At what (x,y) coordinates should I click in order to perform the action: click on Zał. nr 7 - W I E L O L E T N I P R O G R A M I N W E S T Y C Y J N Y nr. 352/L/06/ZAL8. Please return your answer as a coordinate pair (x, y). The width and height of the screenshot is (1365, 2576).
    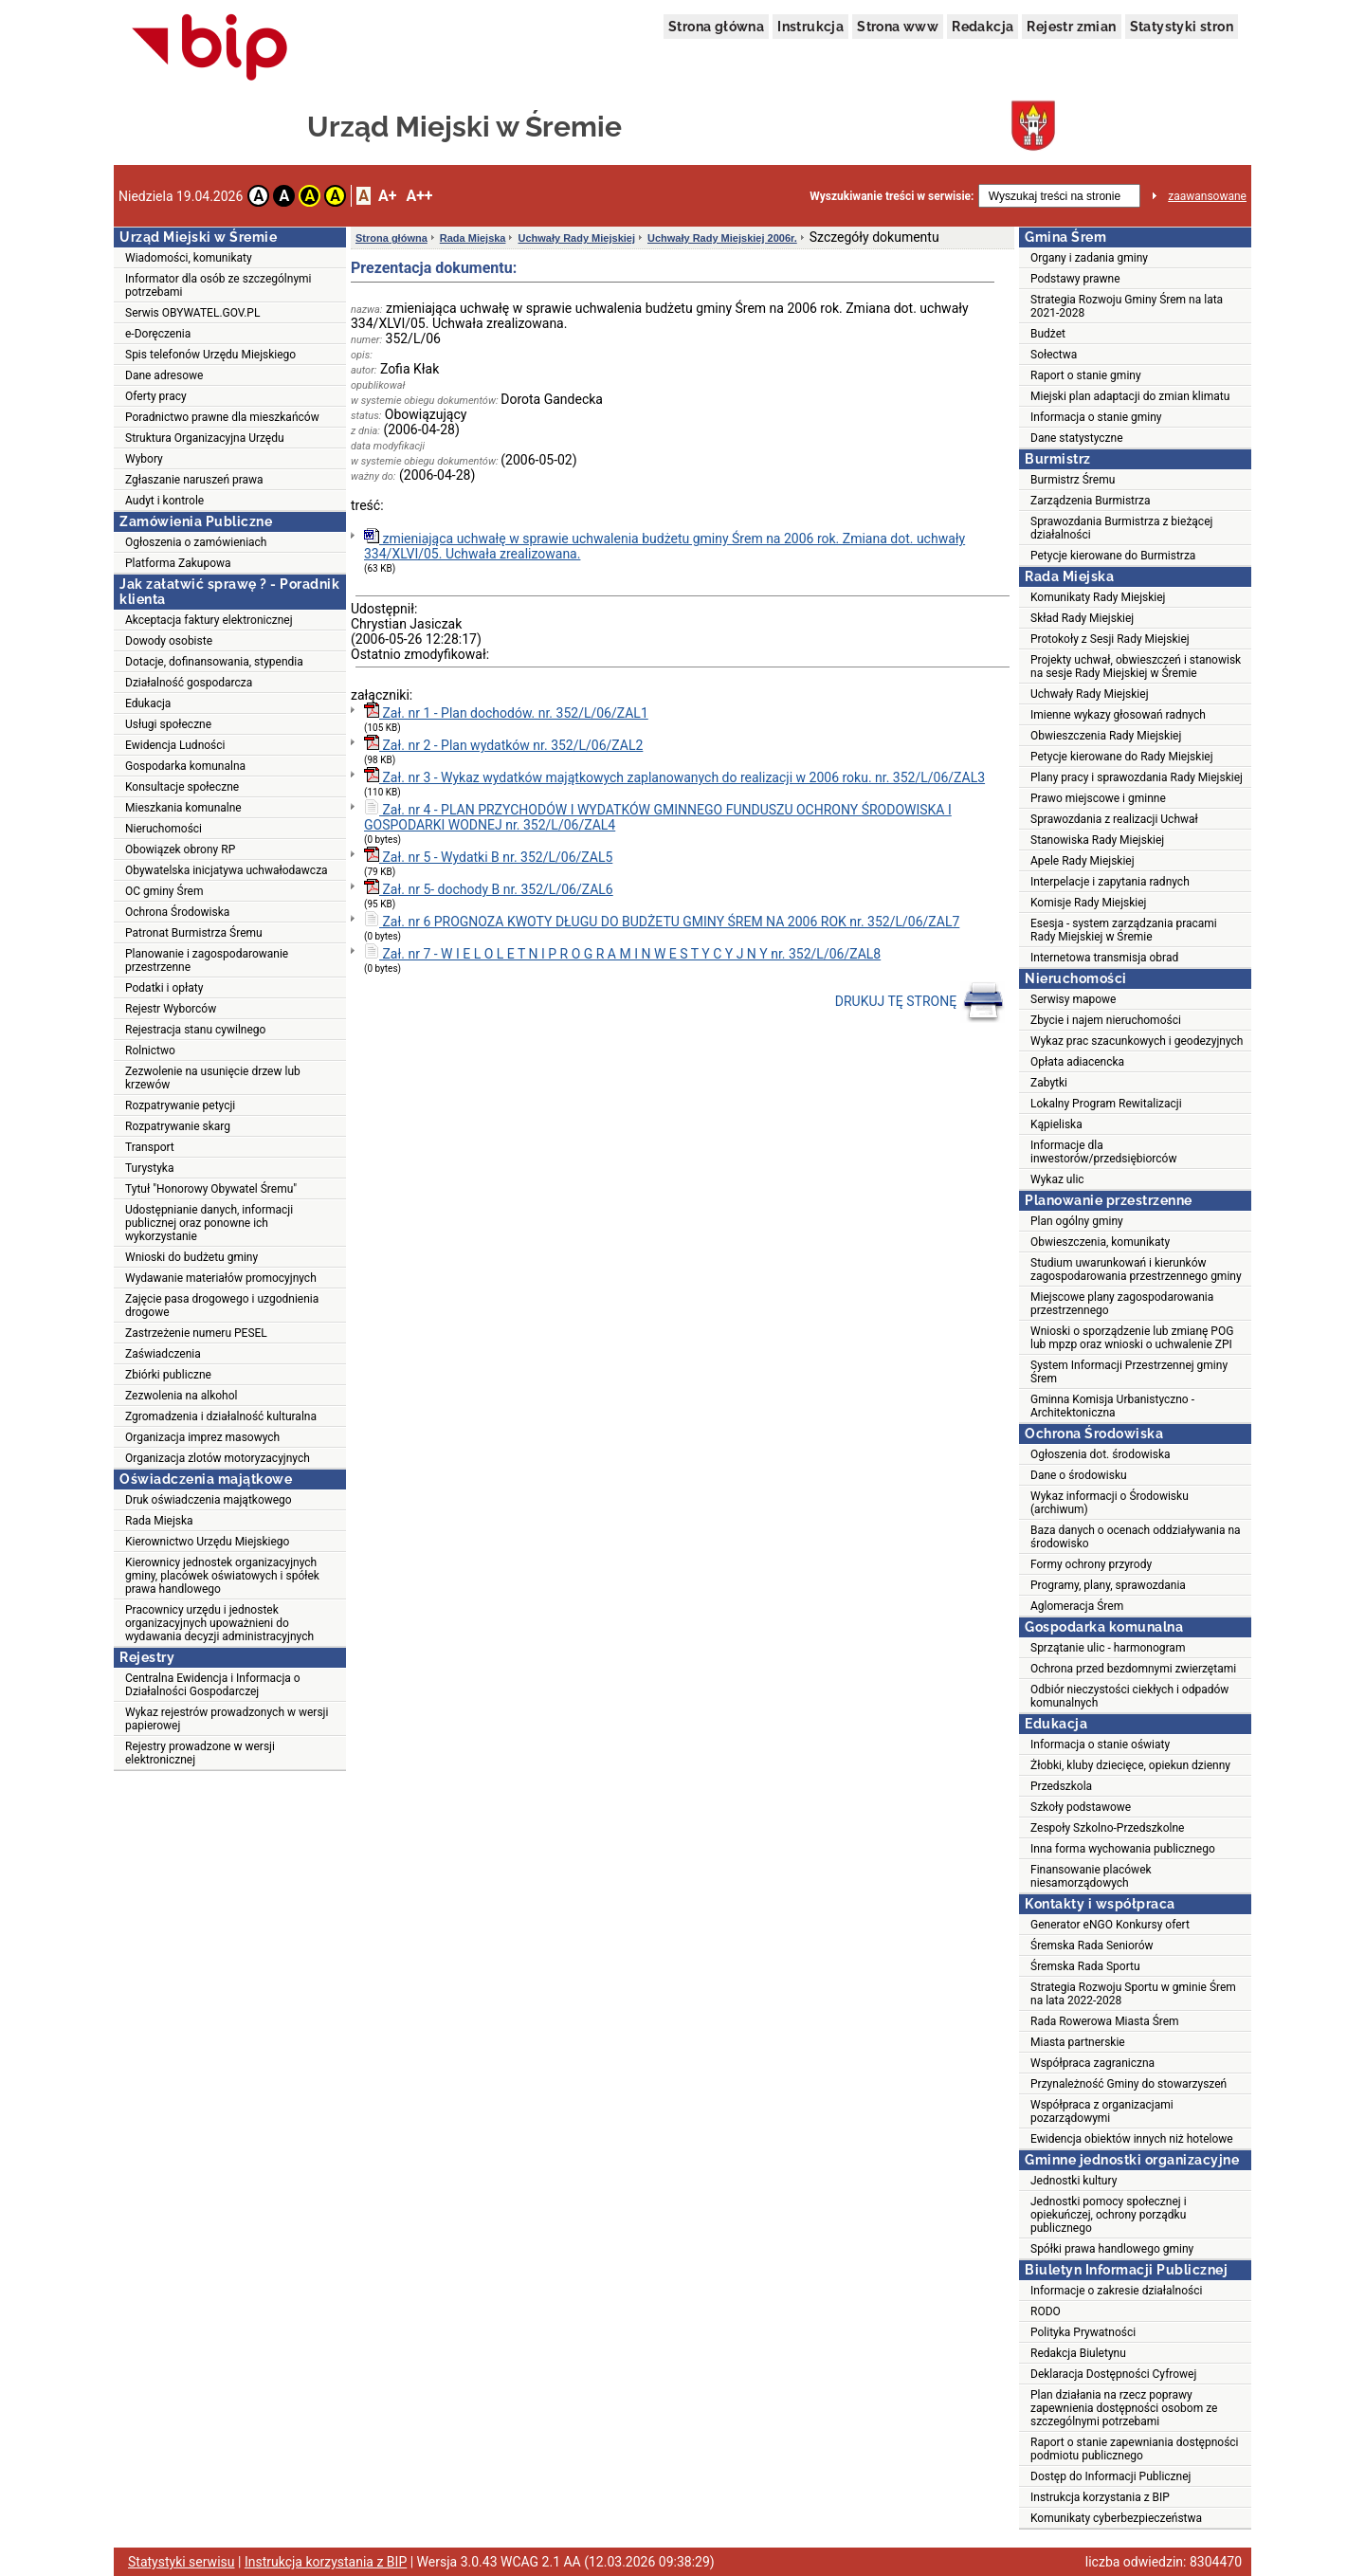
    Looking at the image, I should click on (622, 952).